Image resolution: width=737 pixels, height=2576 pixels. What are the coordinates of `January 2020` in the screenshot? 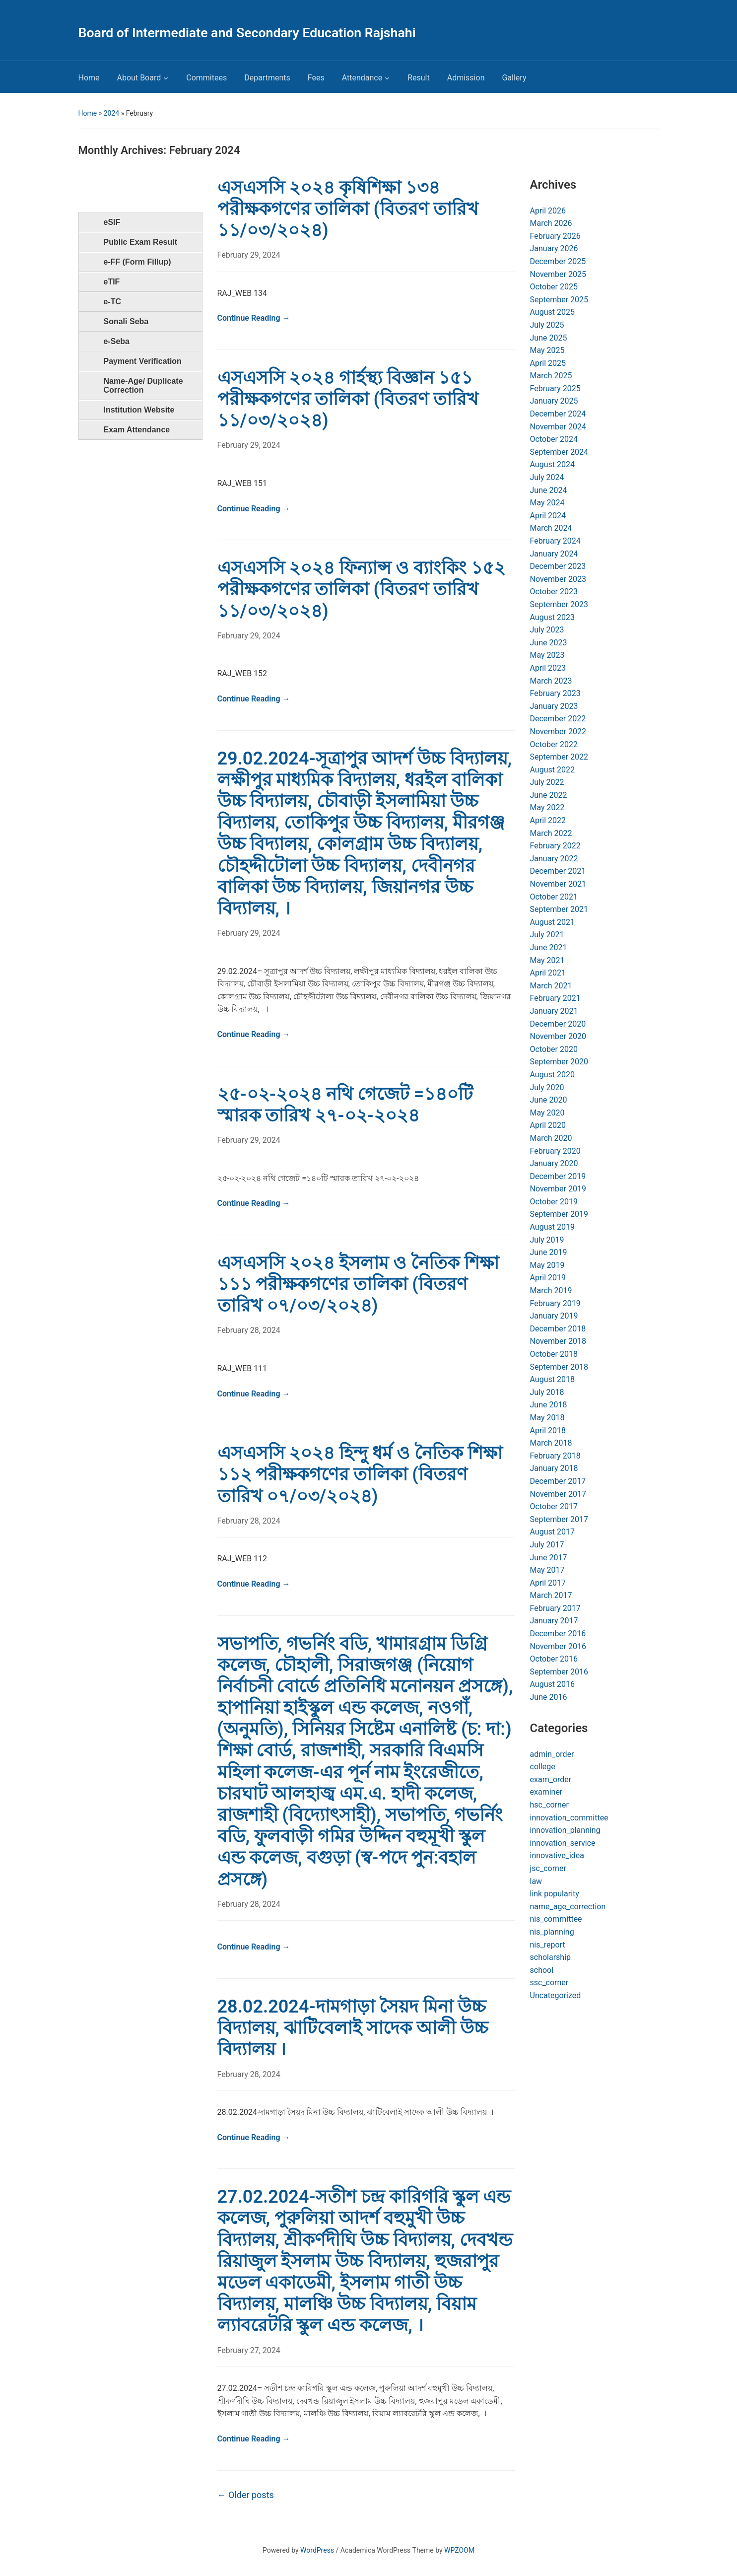 It's located at (554, 1163).